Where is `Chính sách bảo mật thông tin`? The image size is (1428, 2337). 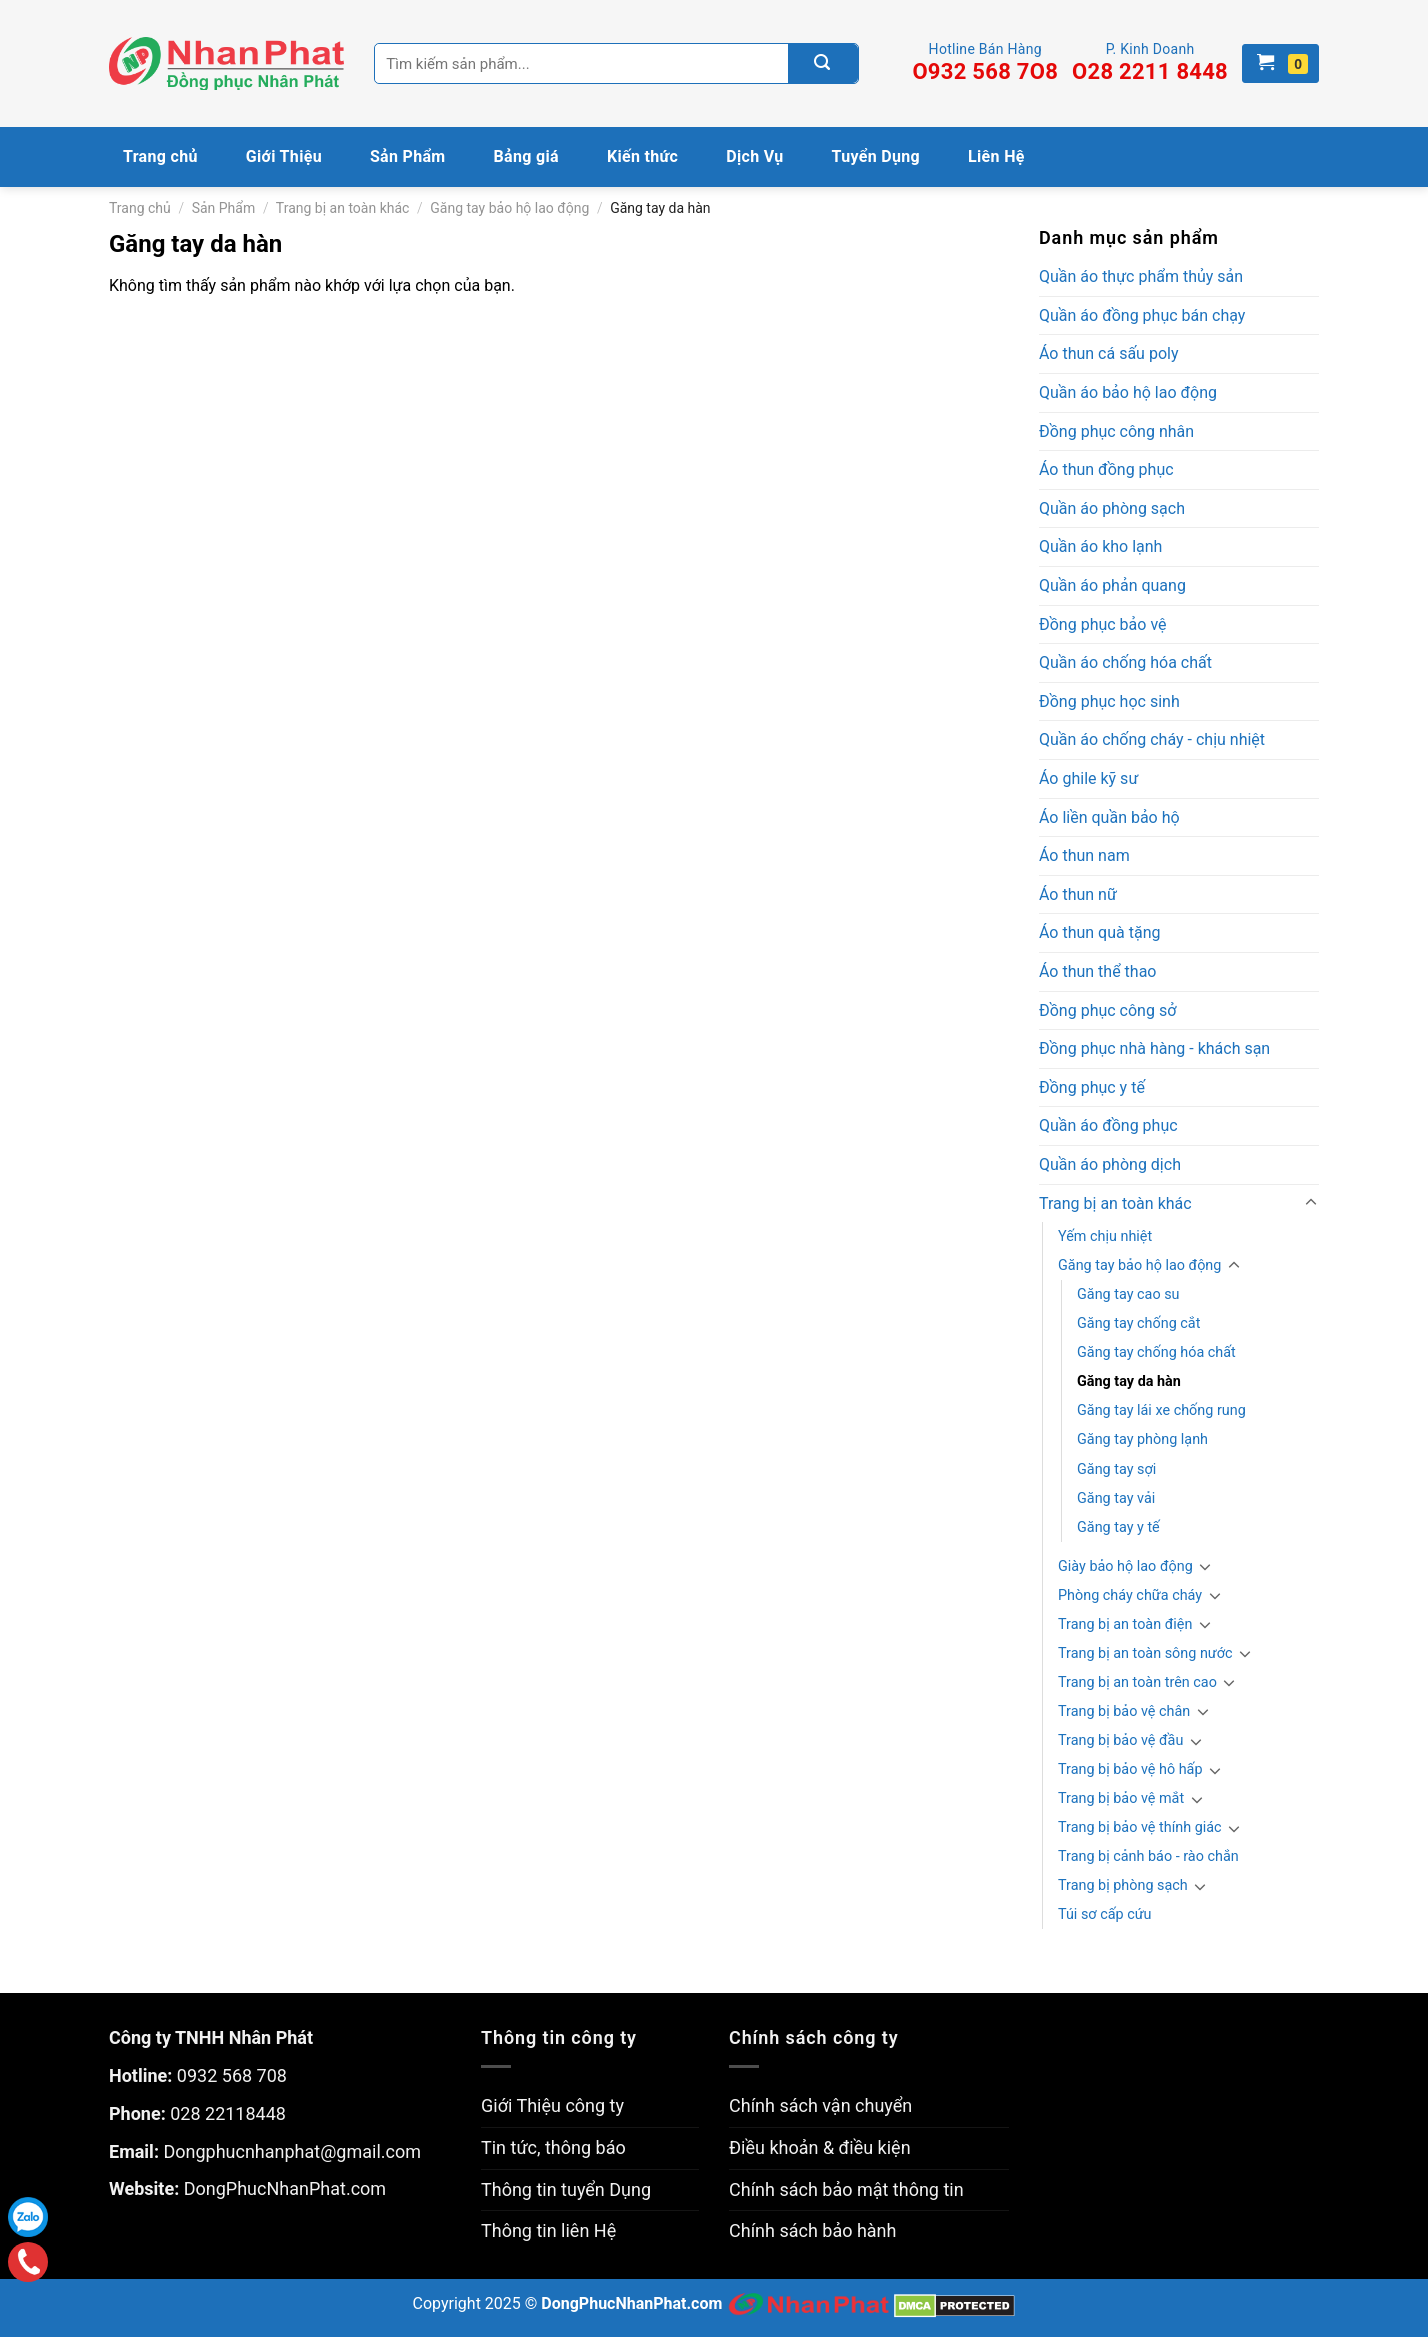 Chính sách bảo mật thông tin is located at coordinates (846, 2189).